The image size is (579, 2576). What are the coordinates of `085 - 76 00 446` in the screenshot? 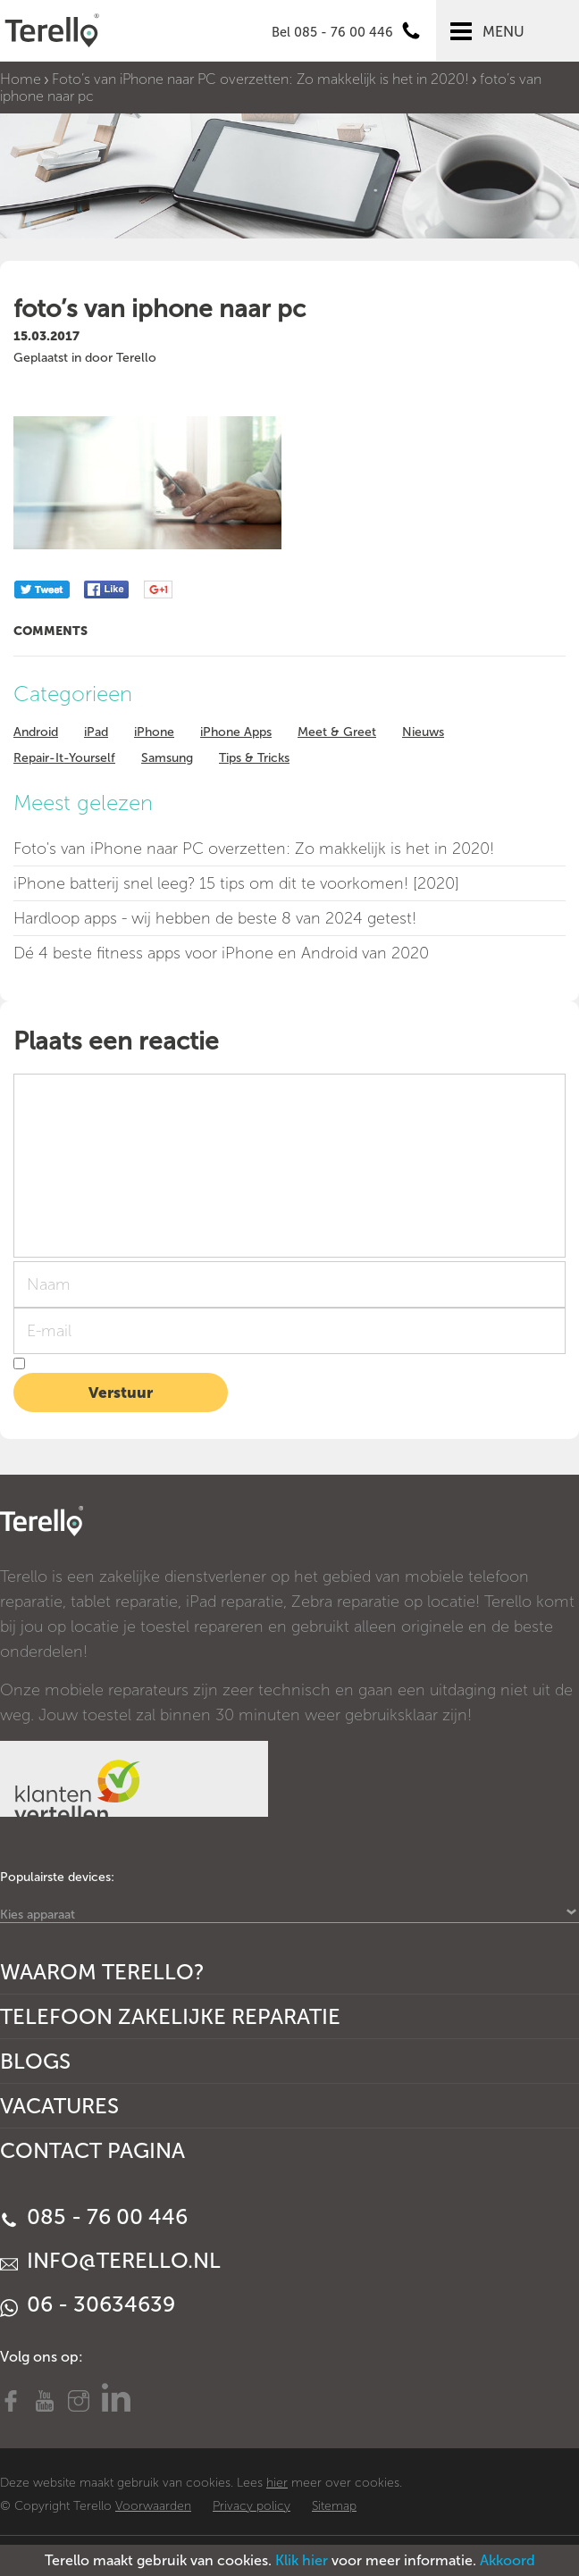 It's located at (94, 2216).